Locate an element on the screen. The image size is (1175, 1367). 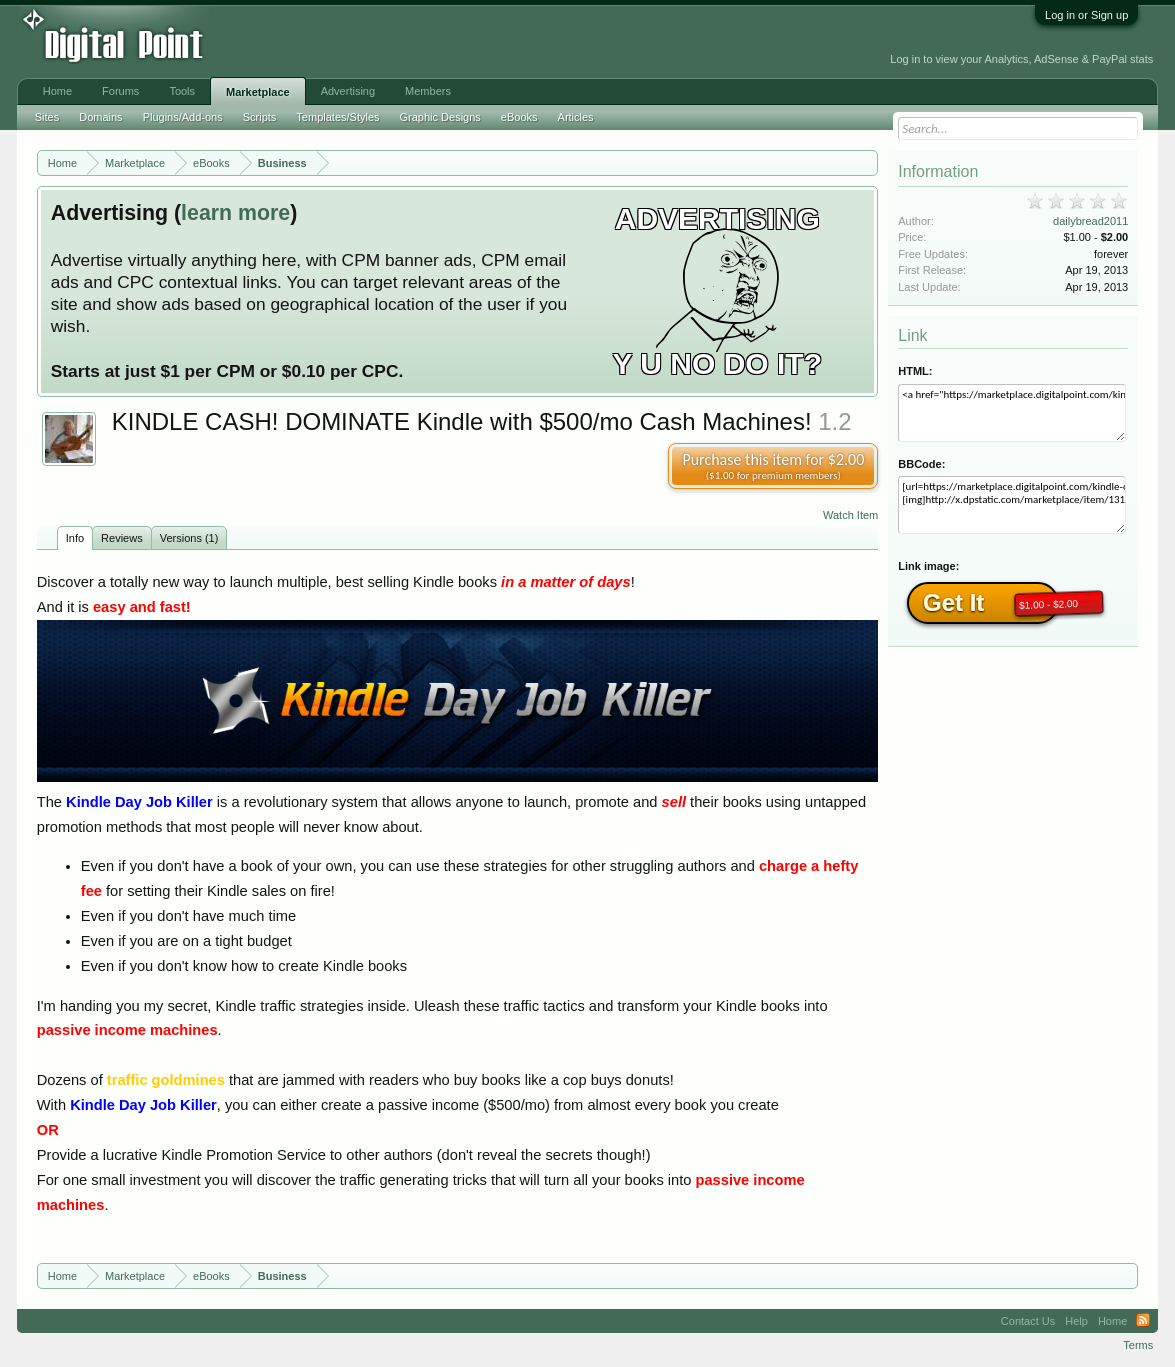
Sites is located at coordinates (47, 117).